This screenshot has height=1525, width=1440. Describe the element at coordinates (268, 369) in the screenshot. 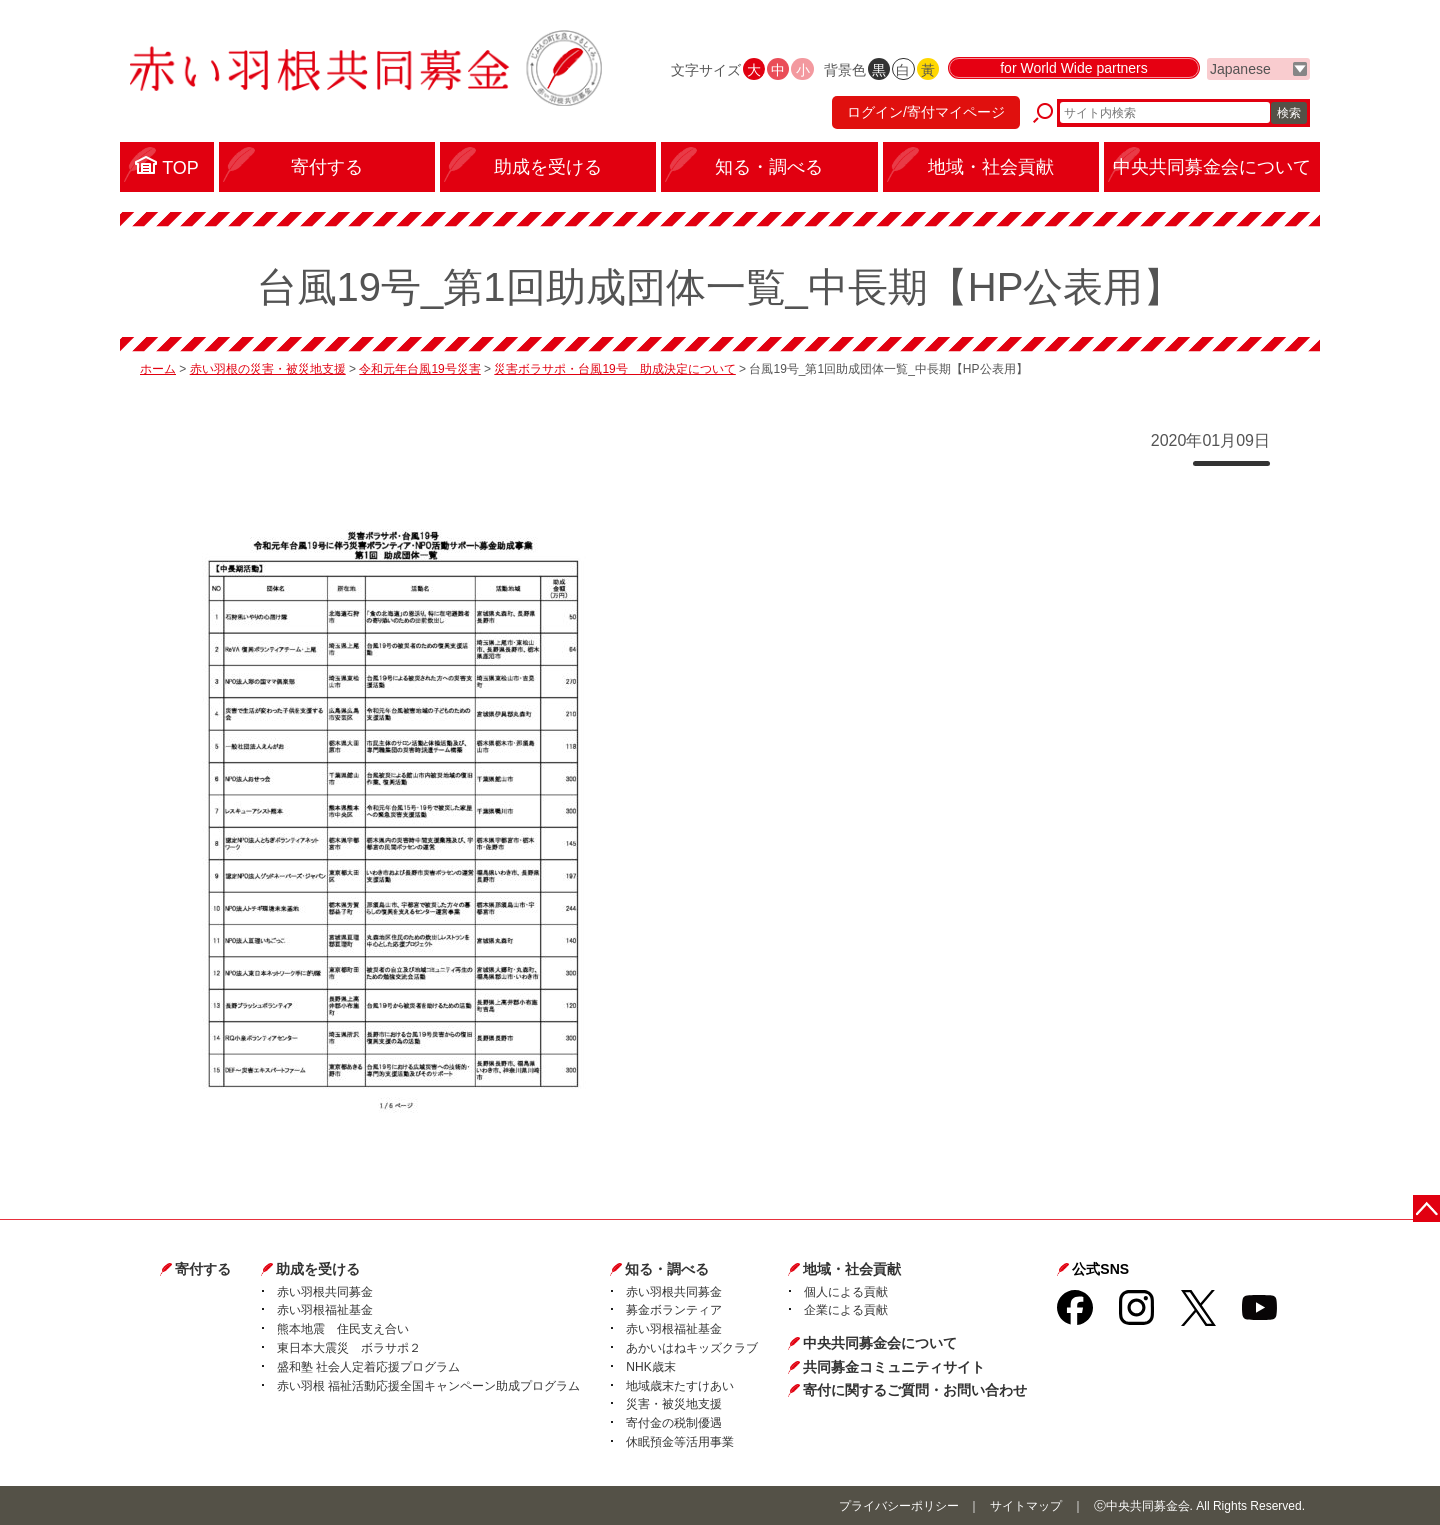

I see `赤い羽根の災害・被災地支援` at that location.